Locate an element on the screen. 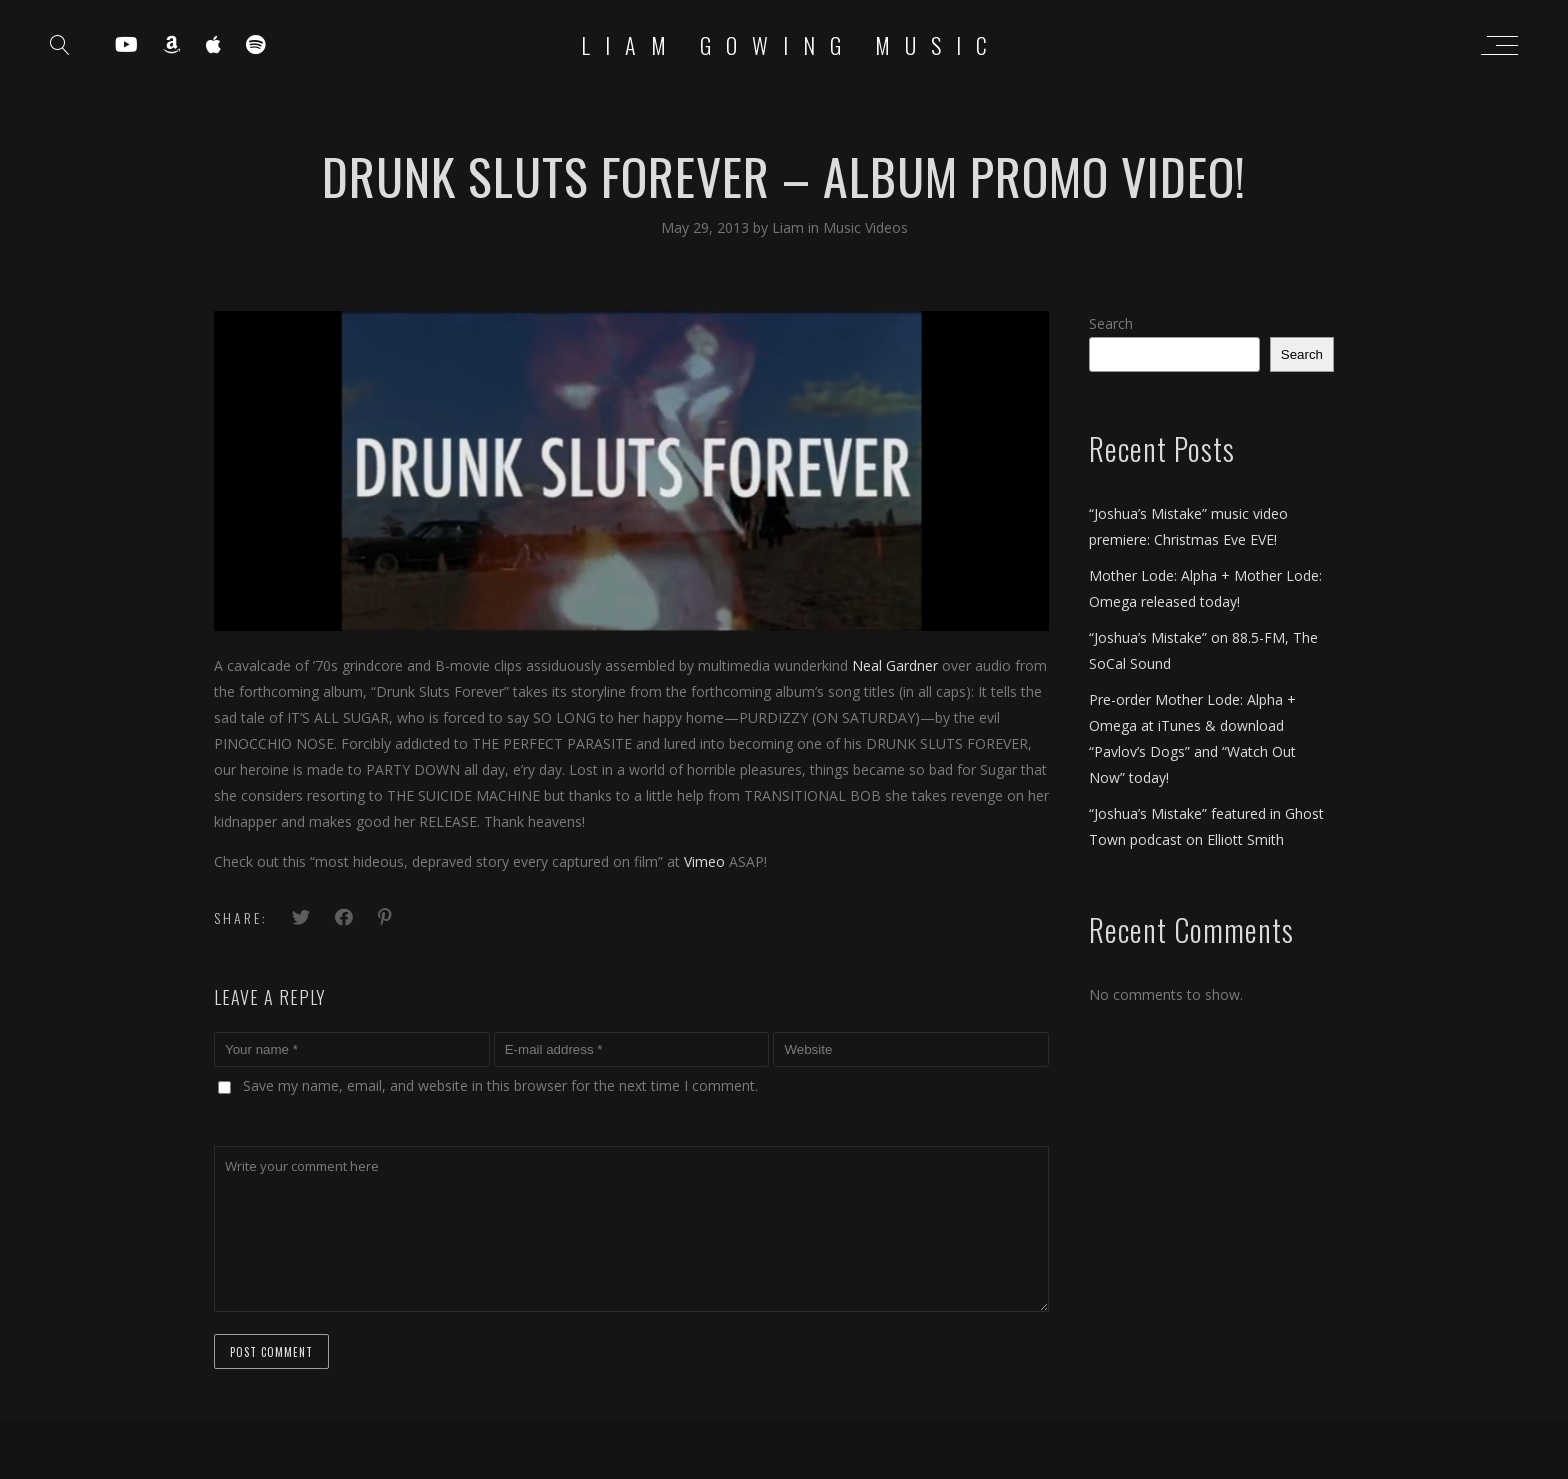  Music Videos is located at coordinates (865, 227).